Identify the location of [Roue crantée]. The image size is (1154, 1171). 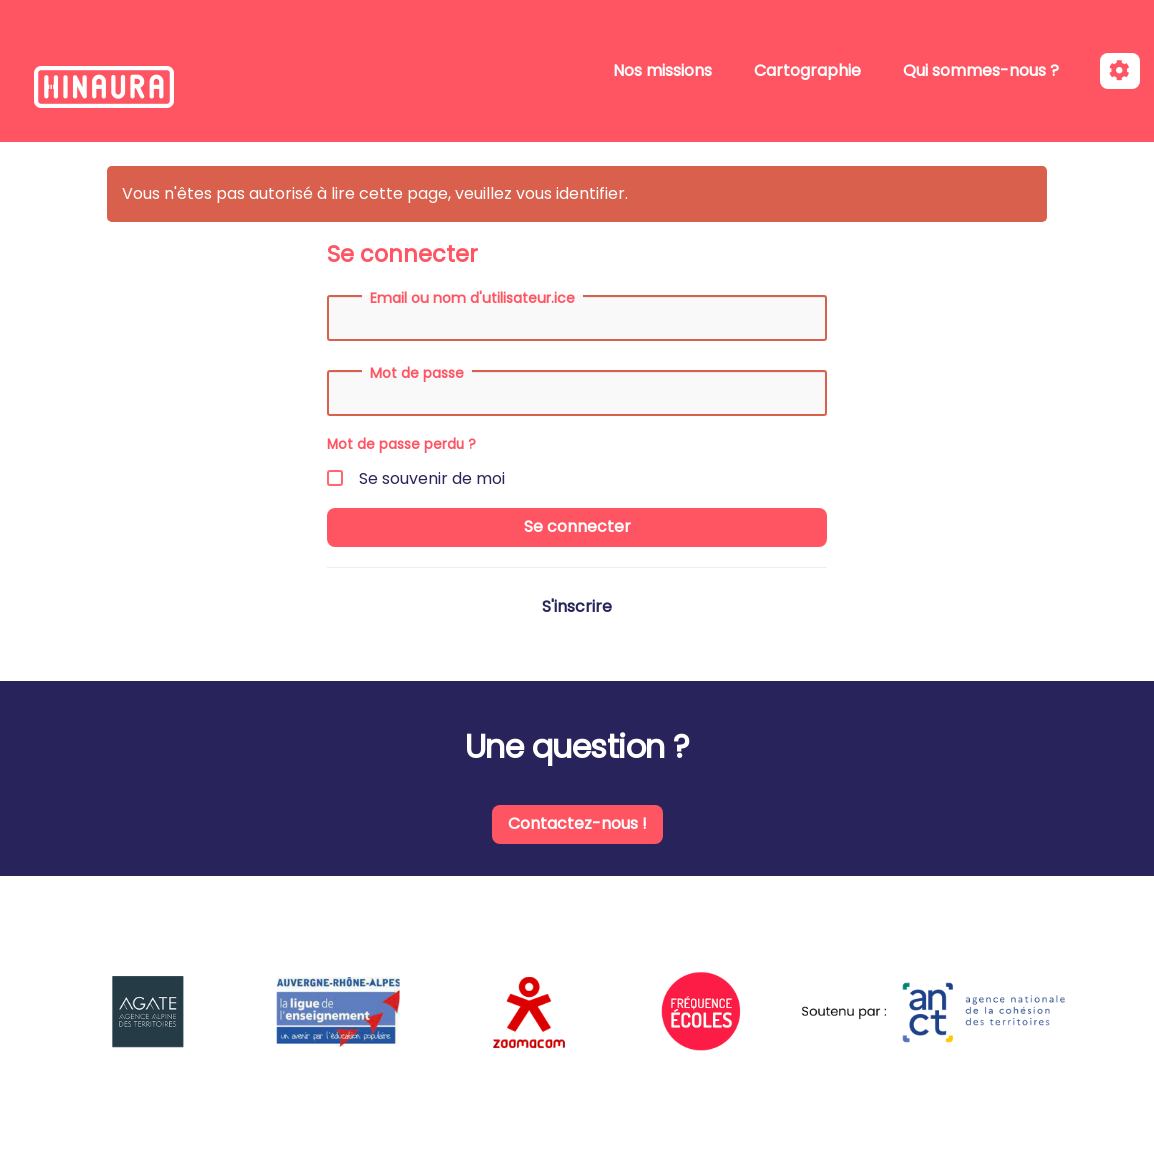
(1120, 71).